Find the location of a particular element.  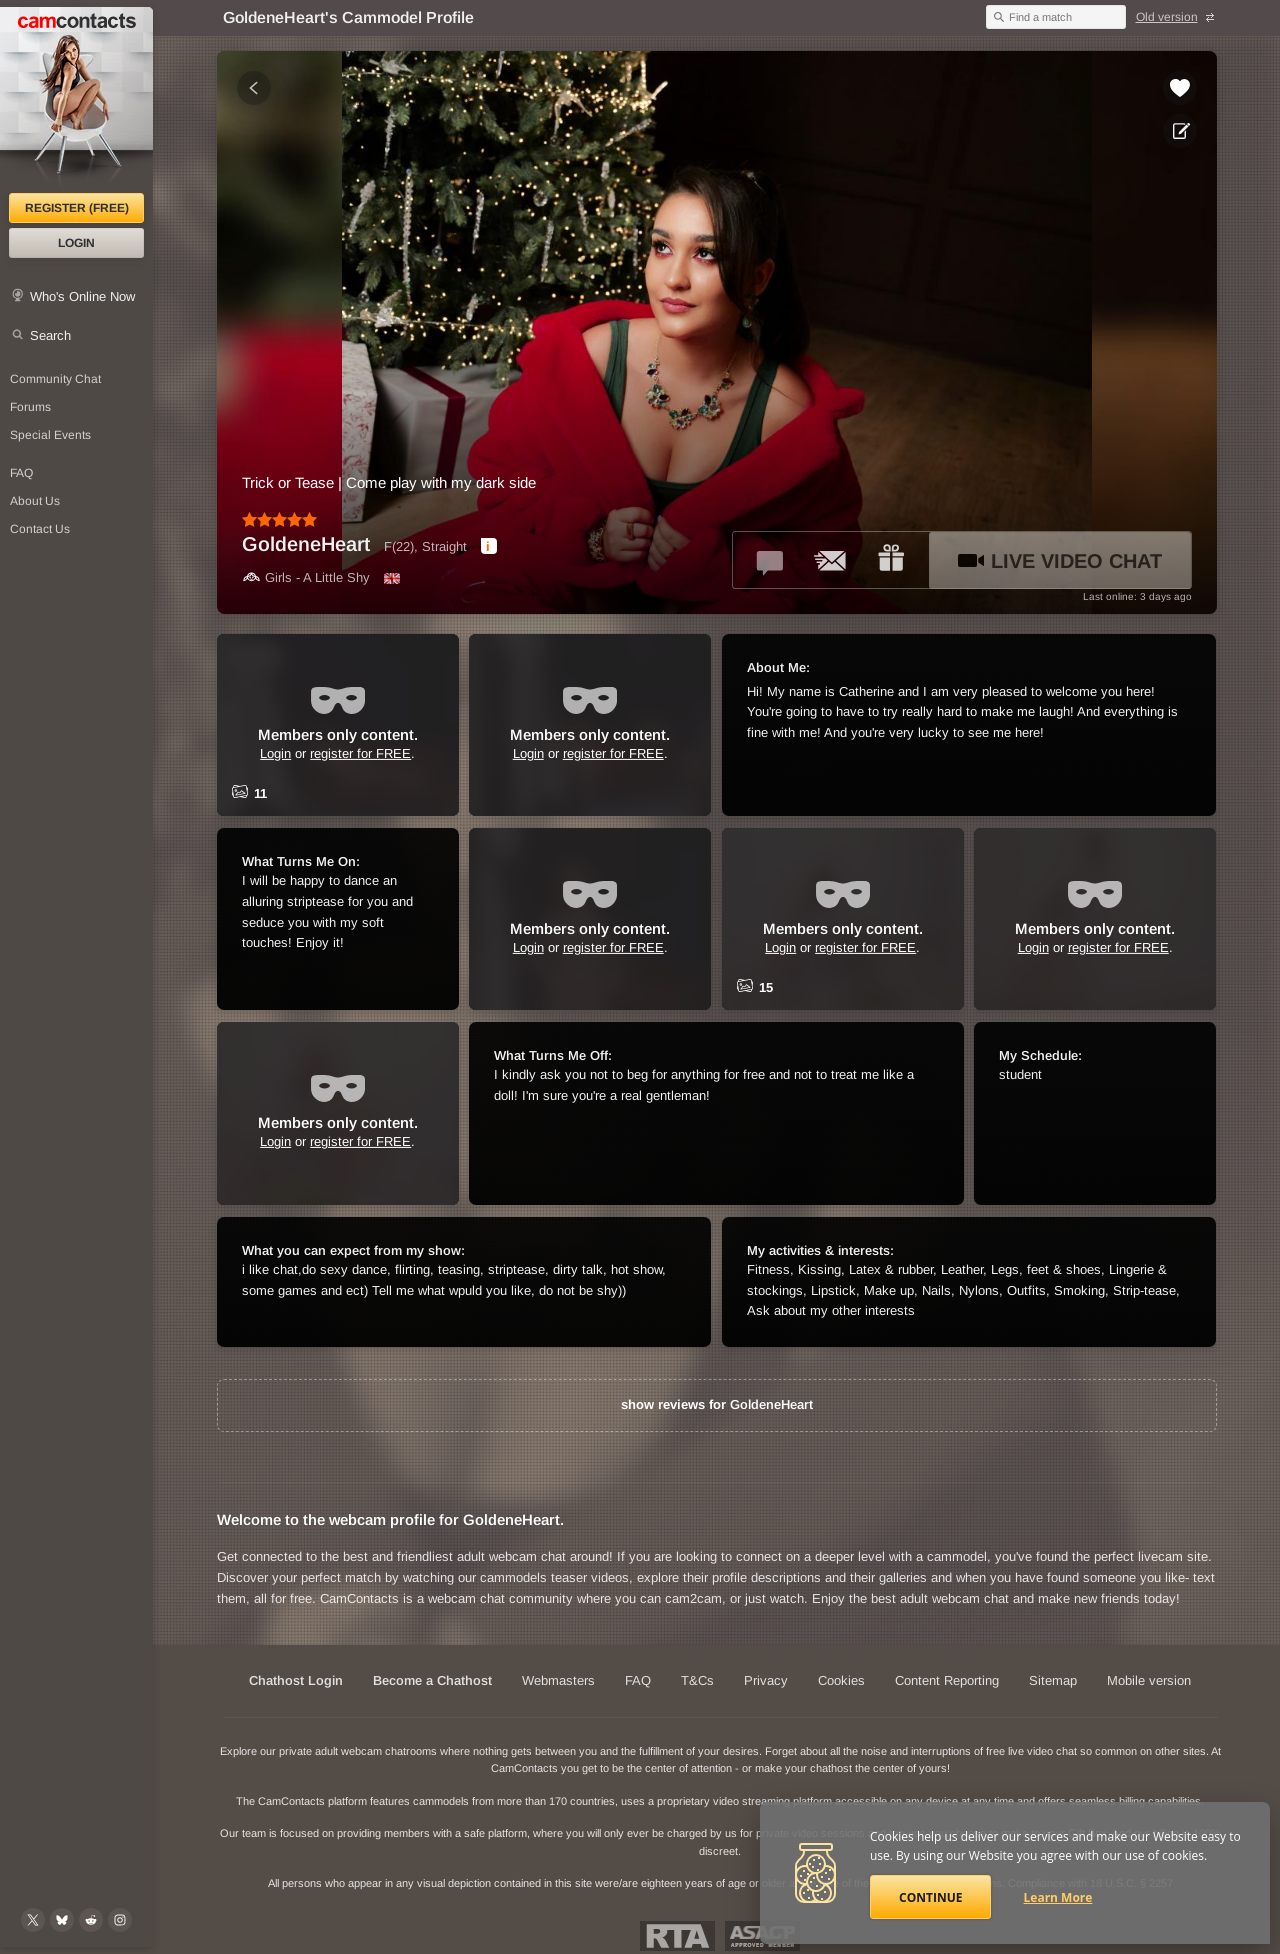

[Send a ccMail to *GoldeneHeart*] is located at coordinates (831, 560).